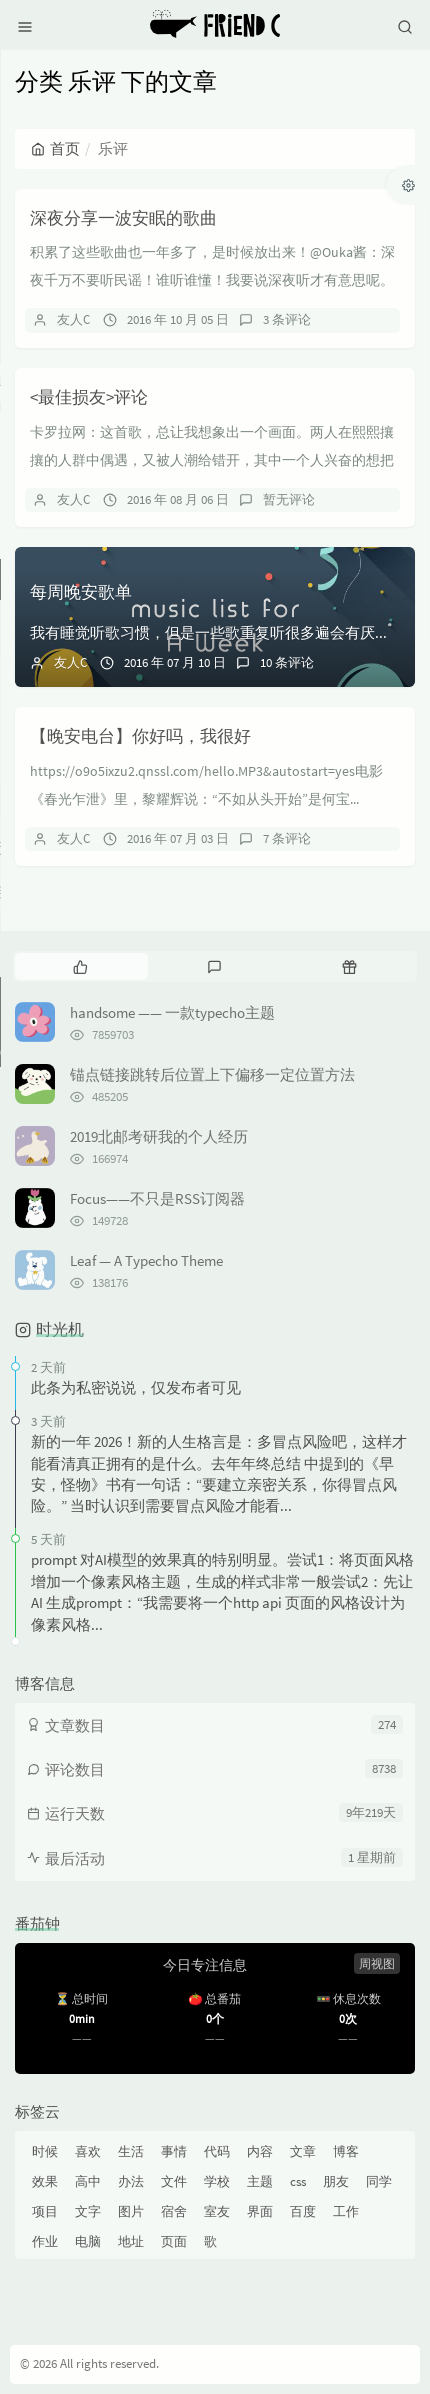  I want to click on 文字, so click(88, 2211).